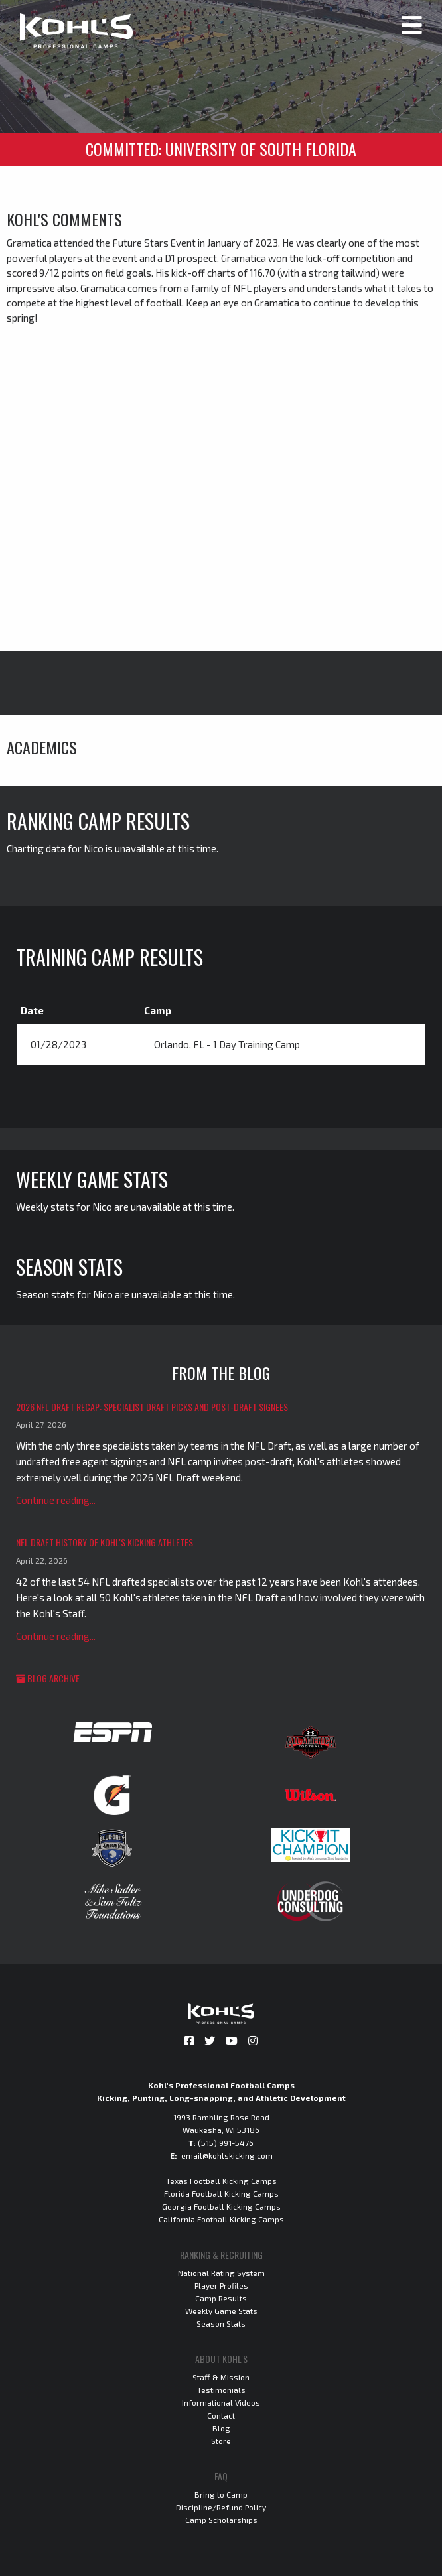  What do you see at coordinates (221, 2494) in the screenshot?
I see `Bring to Camp` at bounding box center [221, 2494].